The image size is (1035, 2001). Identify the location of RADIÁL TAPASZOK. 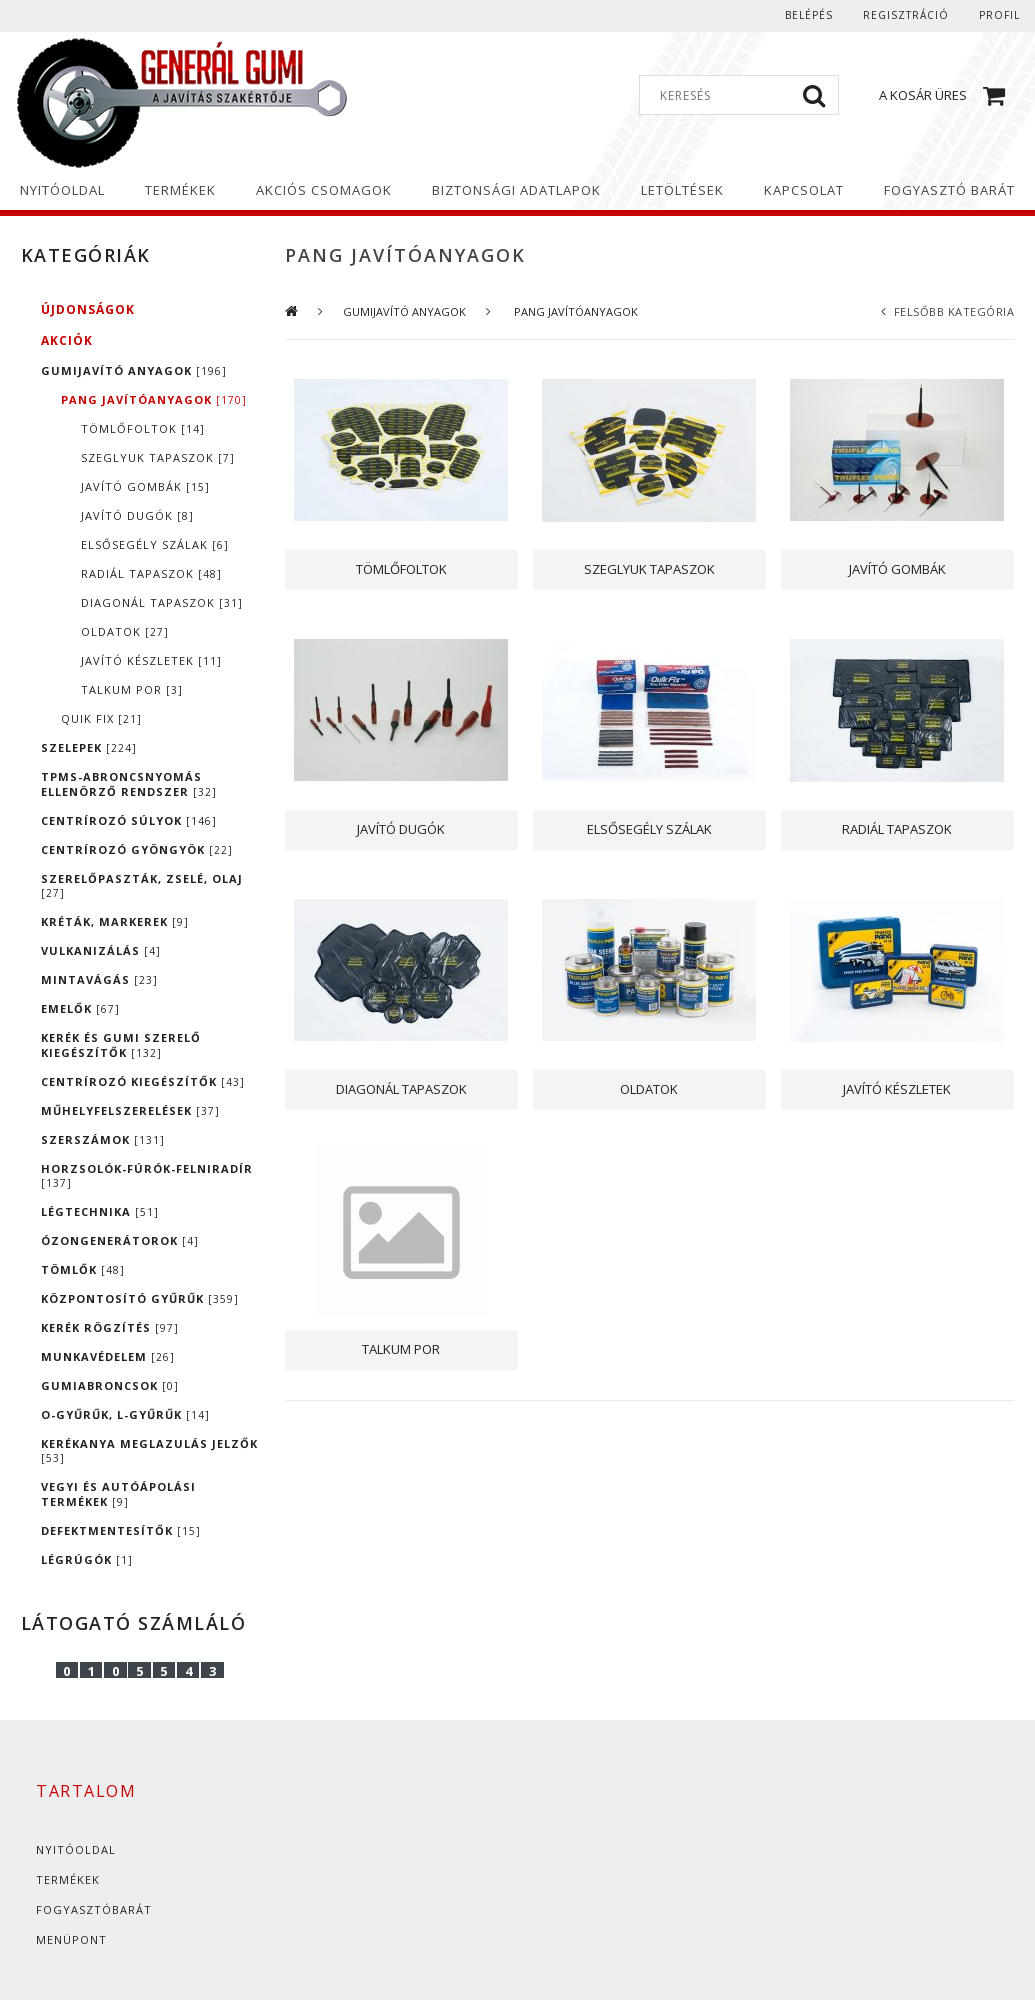
(151, 573).